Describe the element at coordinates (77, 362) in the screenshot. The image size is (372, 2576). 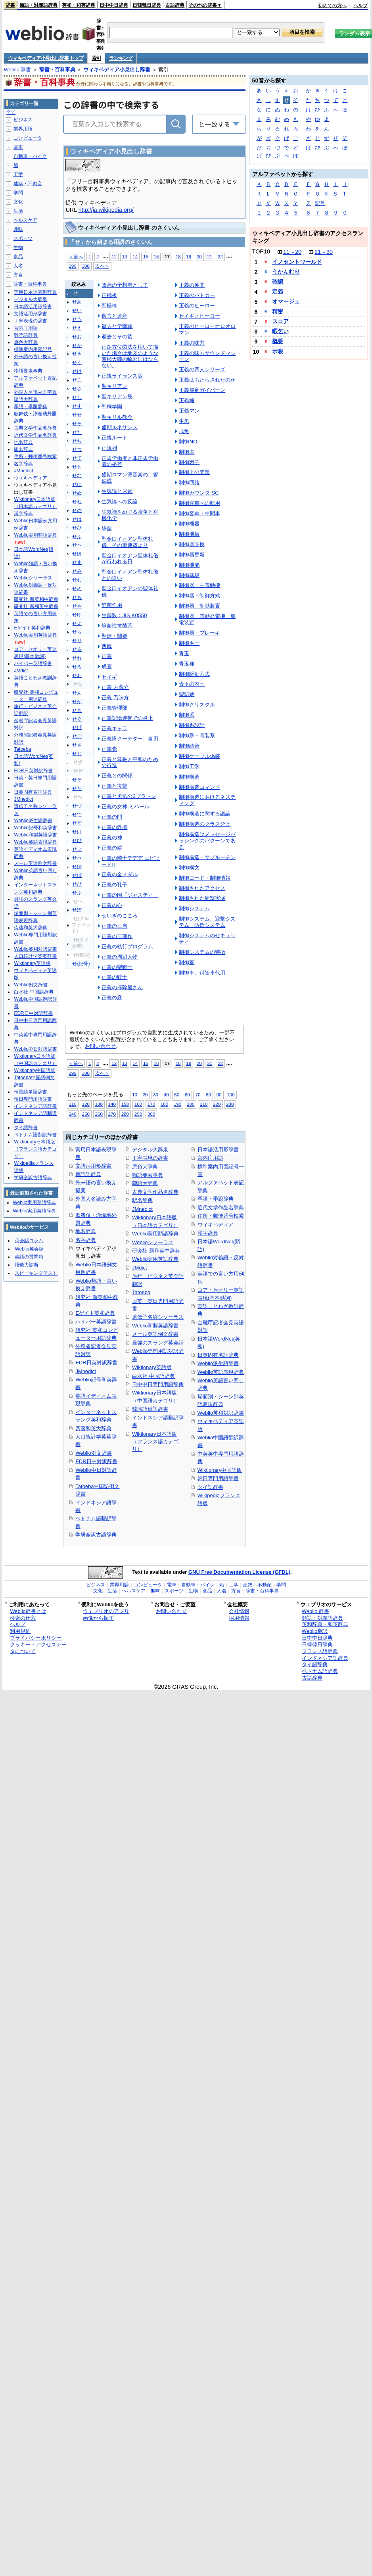
I see `せく` at that location.